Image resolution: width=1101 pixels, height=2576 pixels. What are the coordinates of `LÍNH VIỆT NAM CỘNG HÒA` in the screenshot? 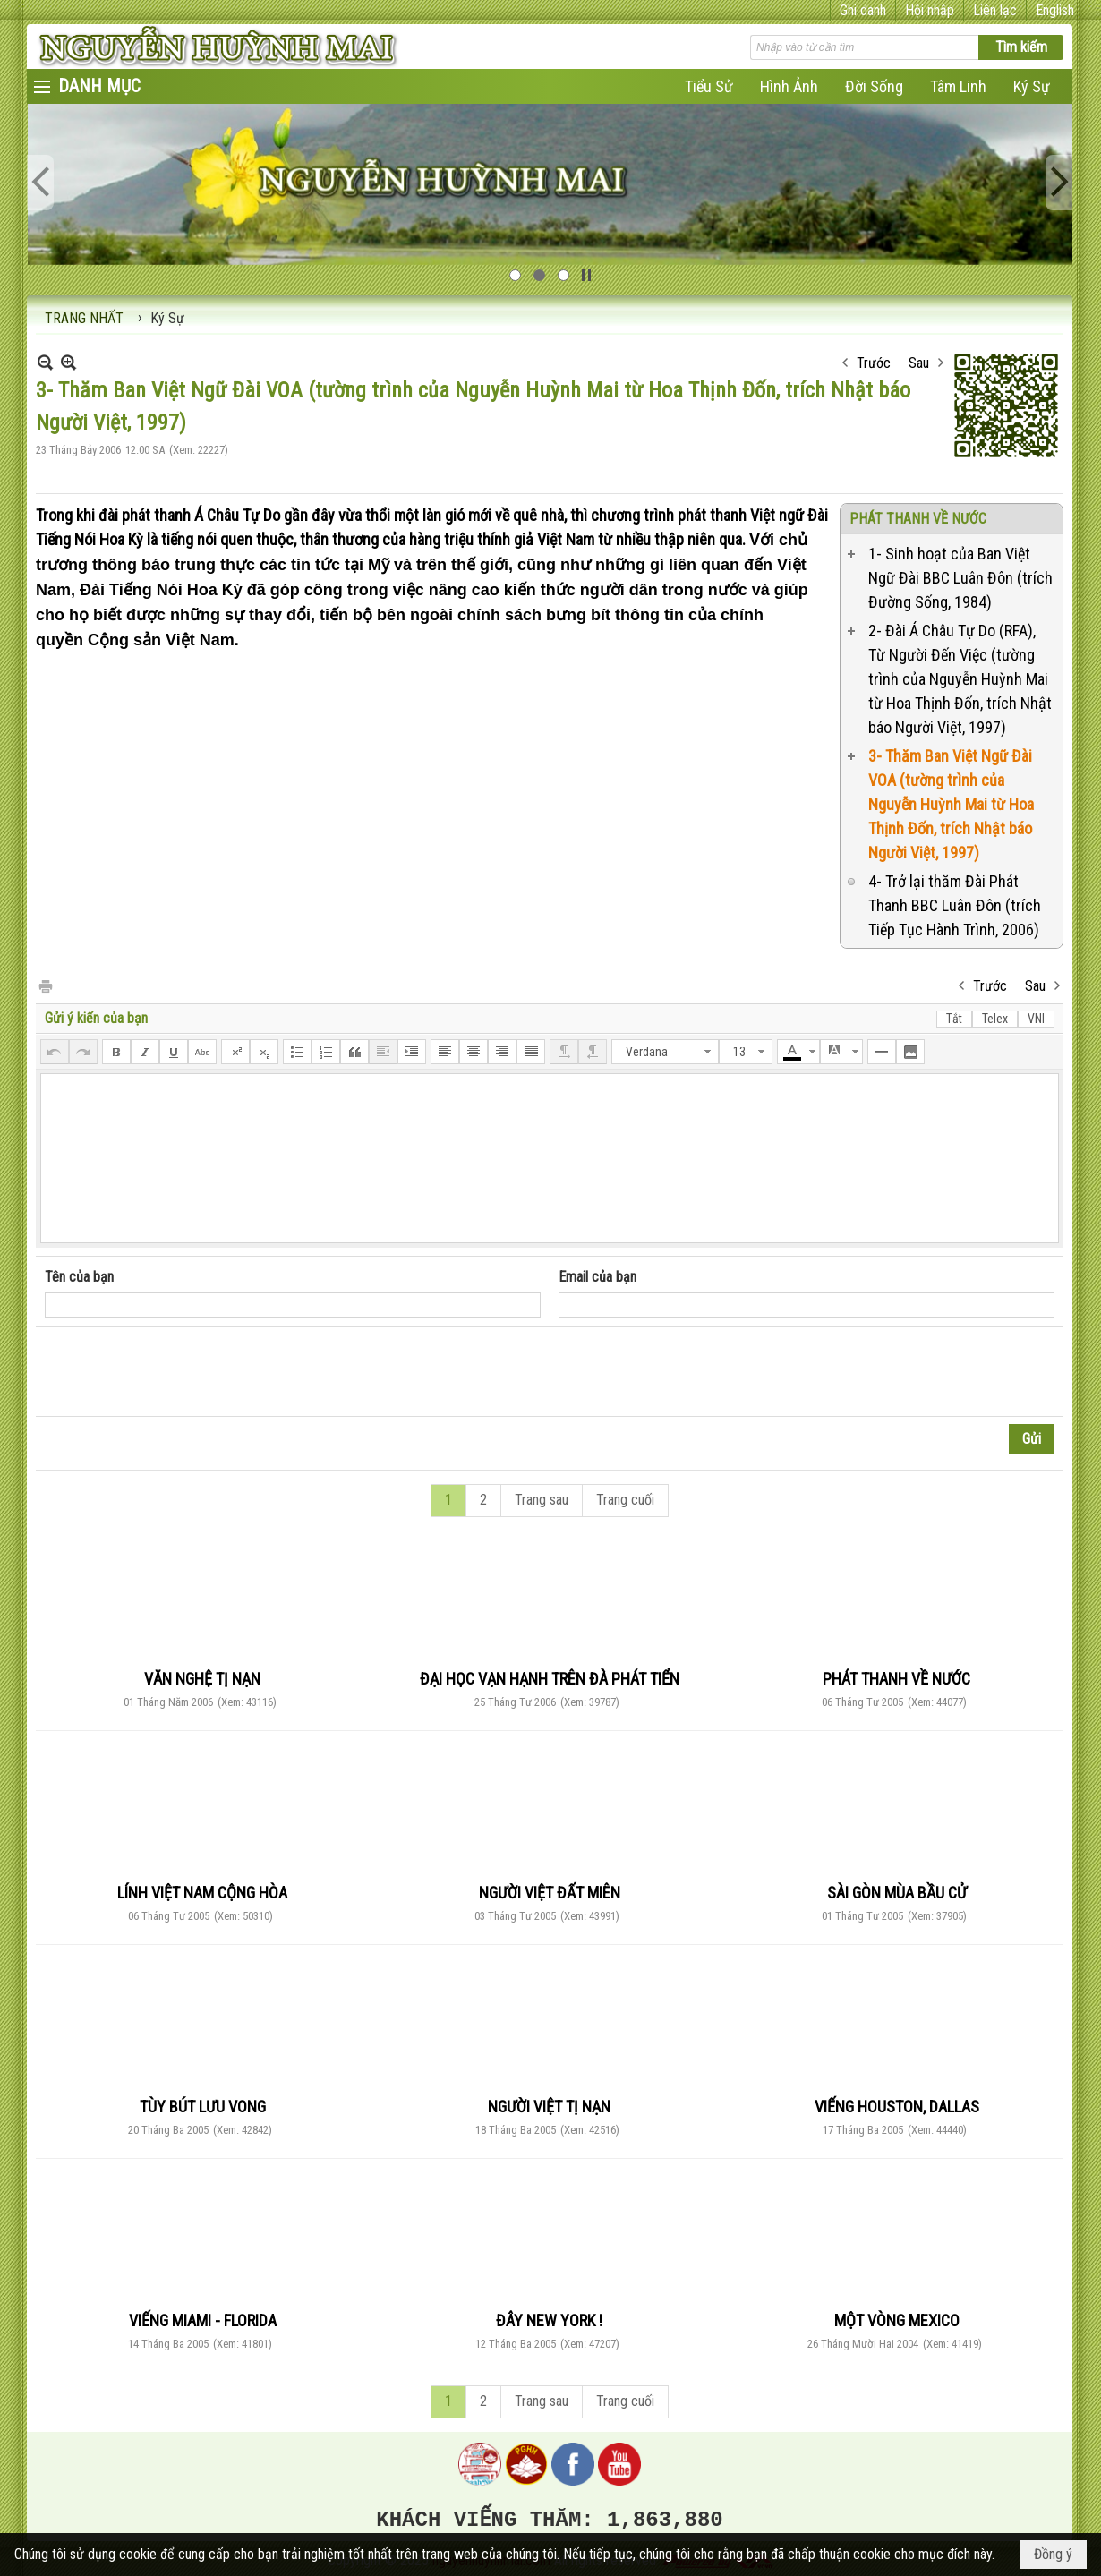 It's located at (202, 1892).